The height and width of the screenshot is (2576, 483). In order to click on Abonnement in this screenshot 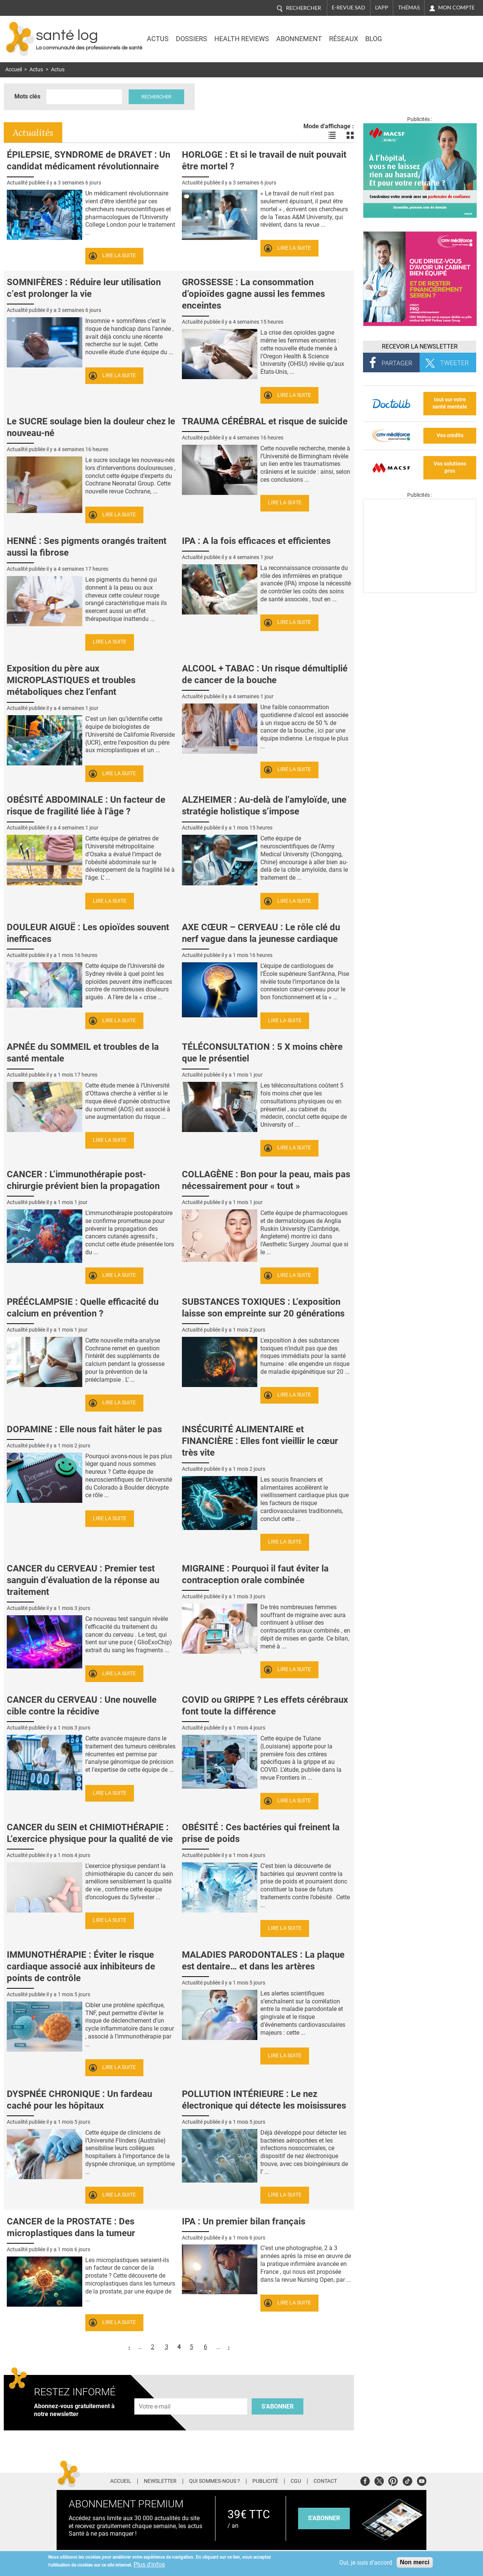, I will do `click(299, 39)`.